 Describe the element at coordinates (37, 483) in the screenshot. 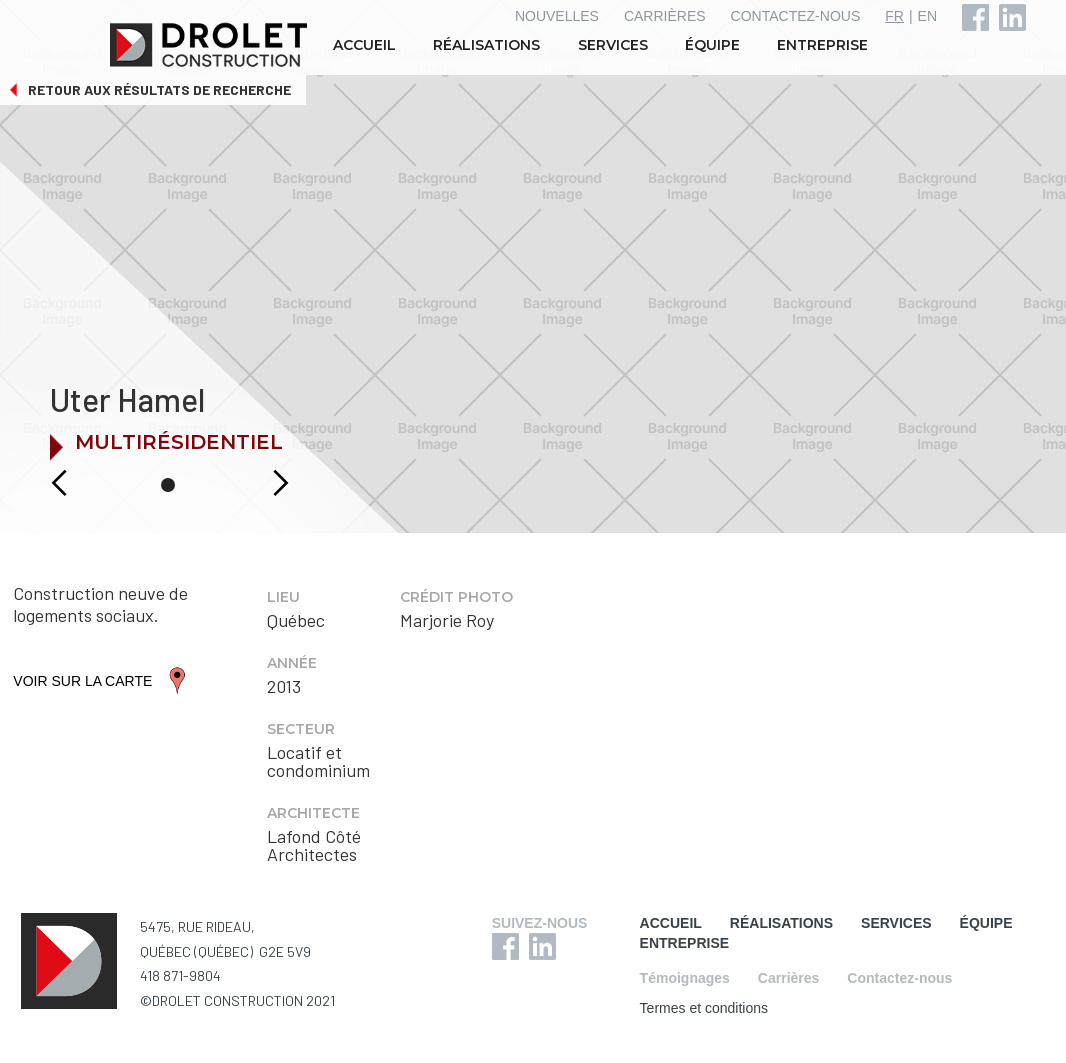

I see `[button]` at that location.